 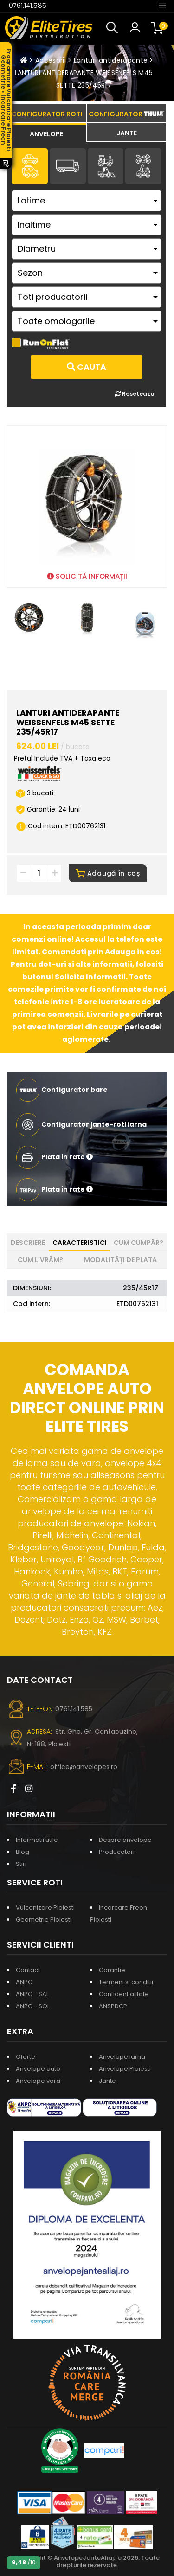 What do you see at coordinates (43, 1919) in the screenshot?
I see `Geometrie Ploiesti` at bounding box center [43, 1919].